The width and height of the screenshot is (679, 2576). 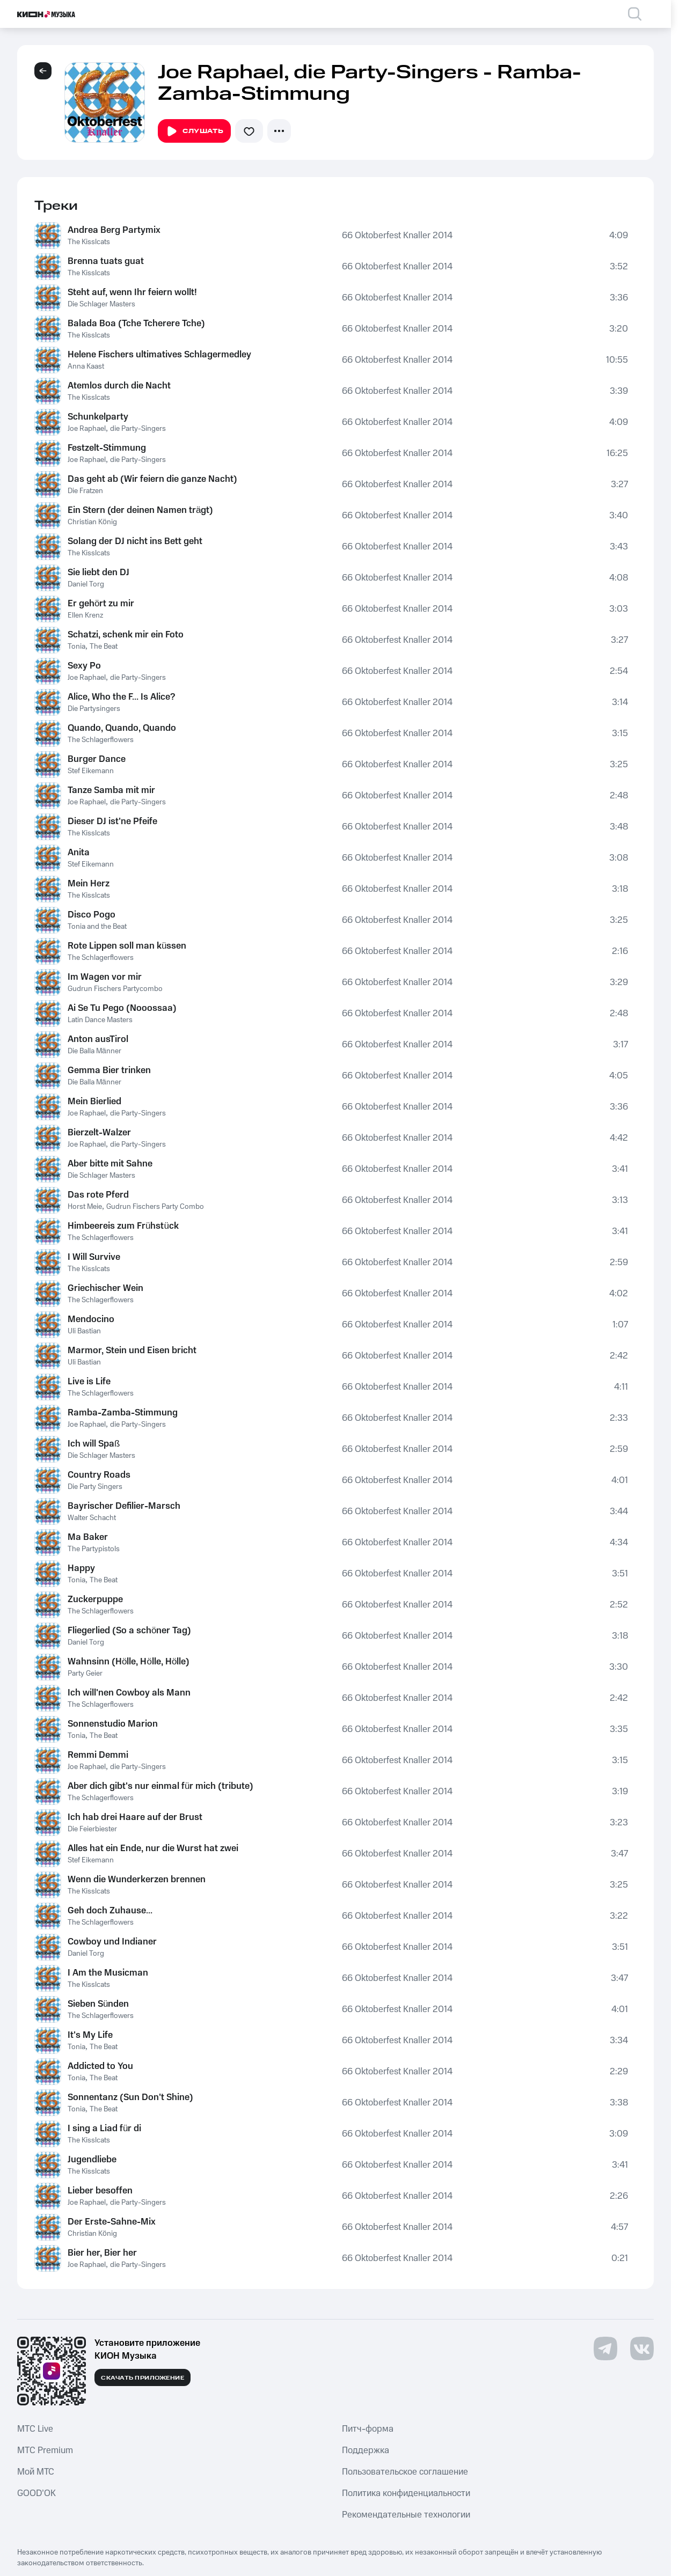 I want to click on Andrea Berg Partymix, so click(x=114, y=230).